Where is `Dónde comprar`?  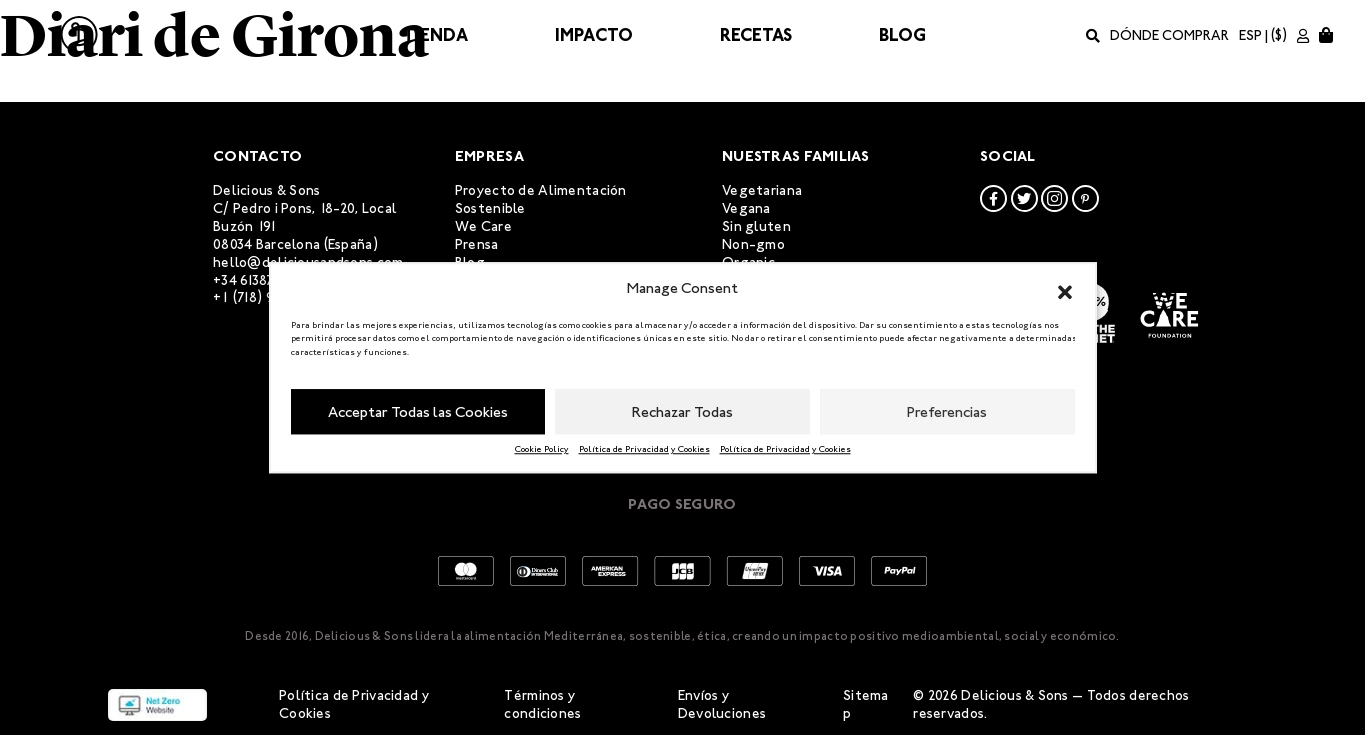 Dónde comprar is located at coordinates (1169, 35).